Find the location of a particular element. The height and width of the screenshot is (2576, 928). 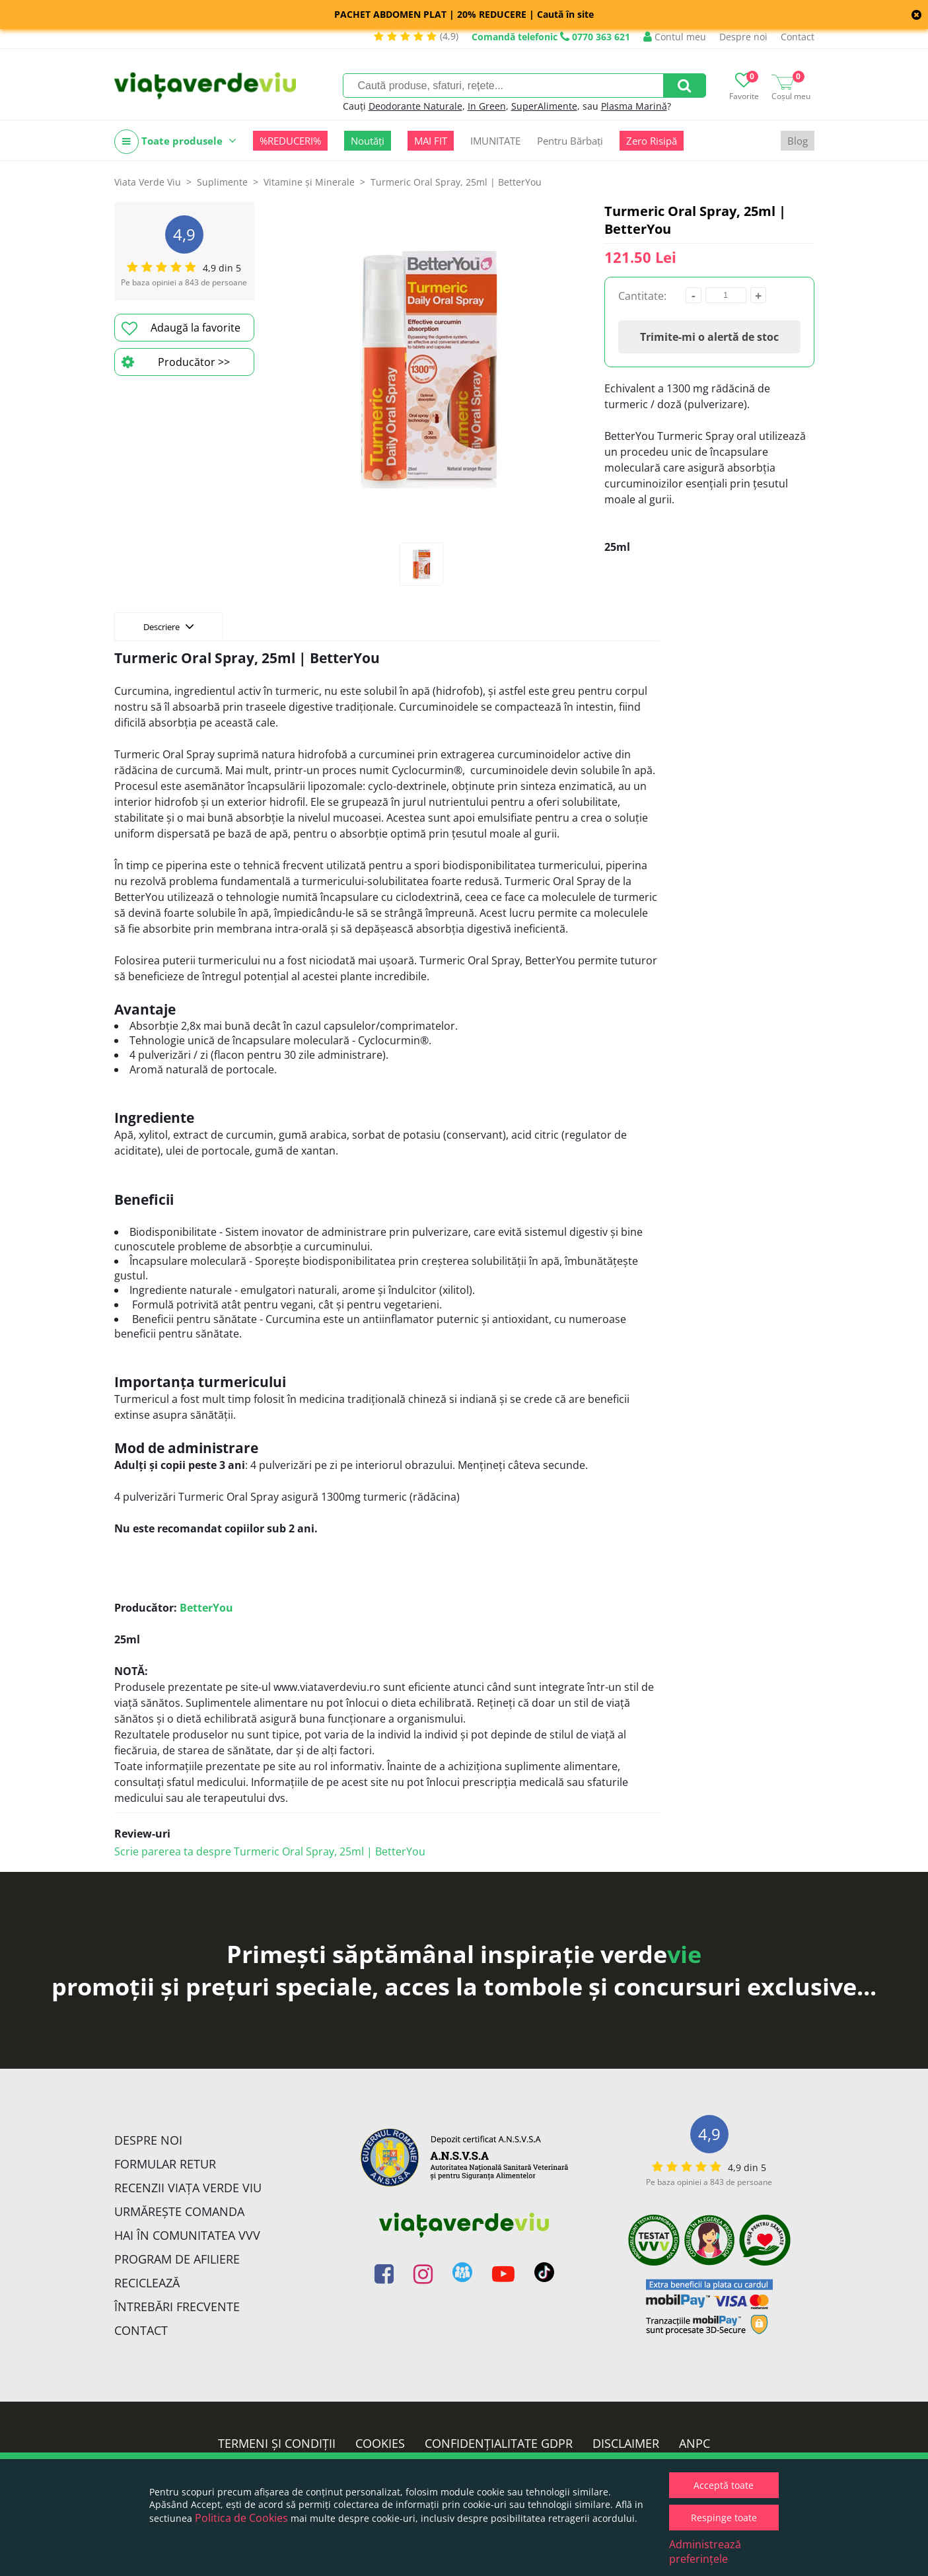

Disclaimer is located at coordinates (625, 2443).